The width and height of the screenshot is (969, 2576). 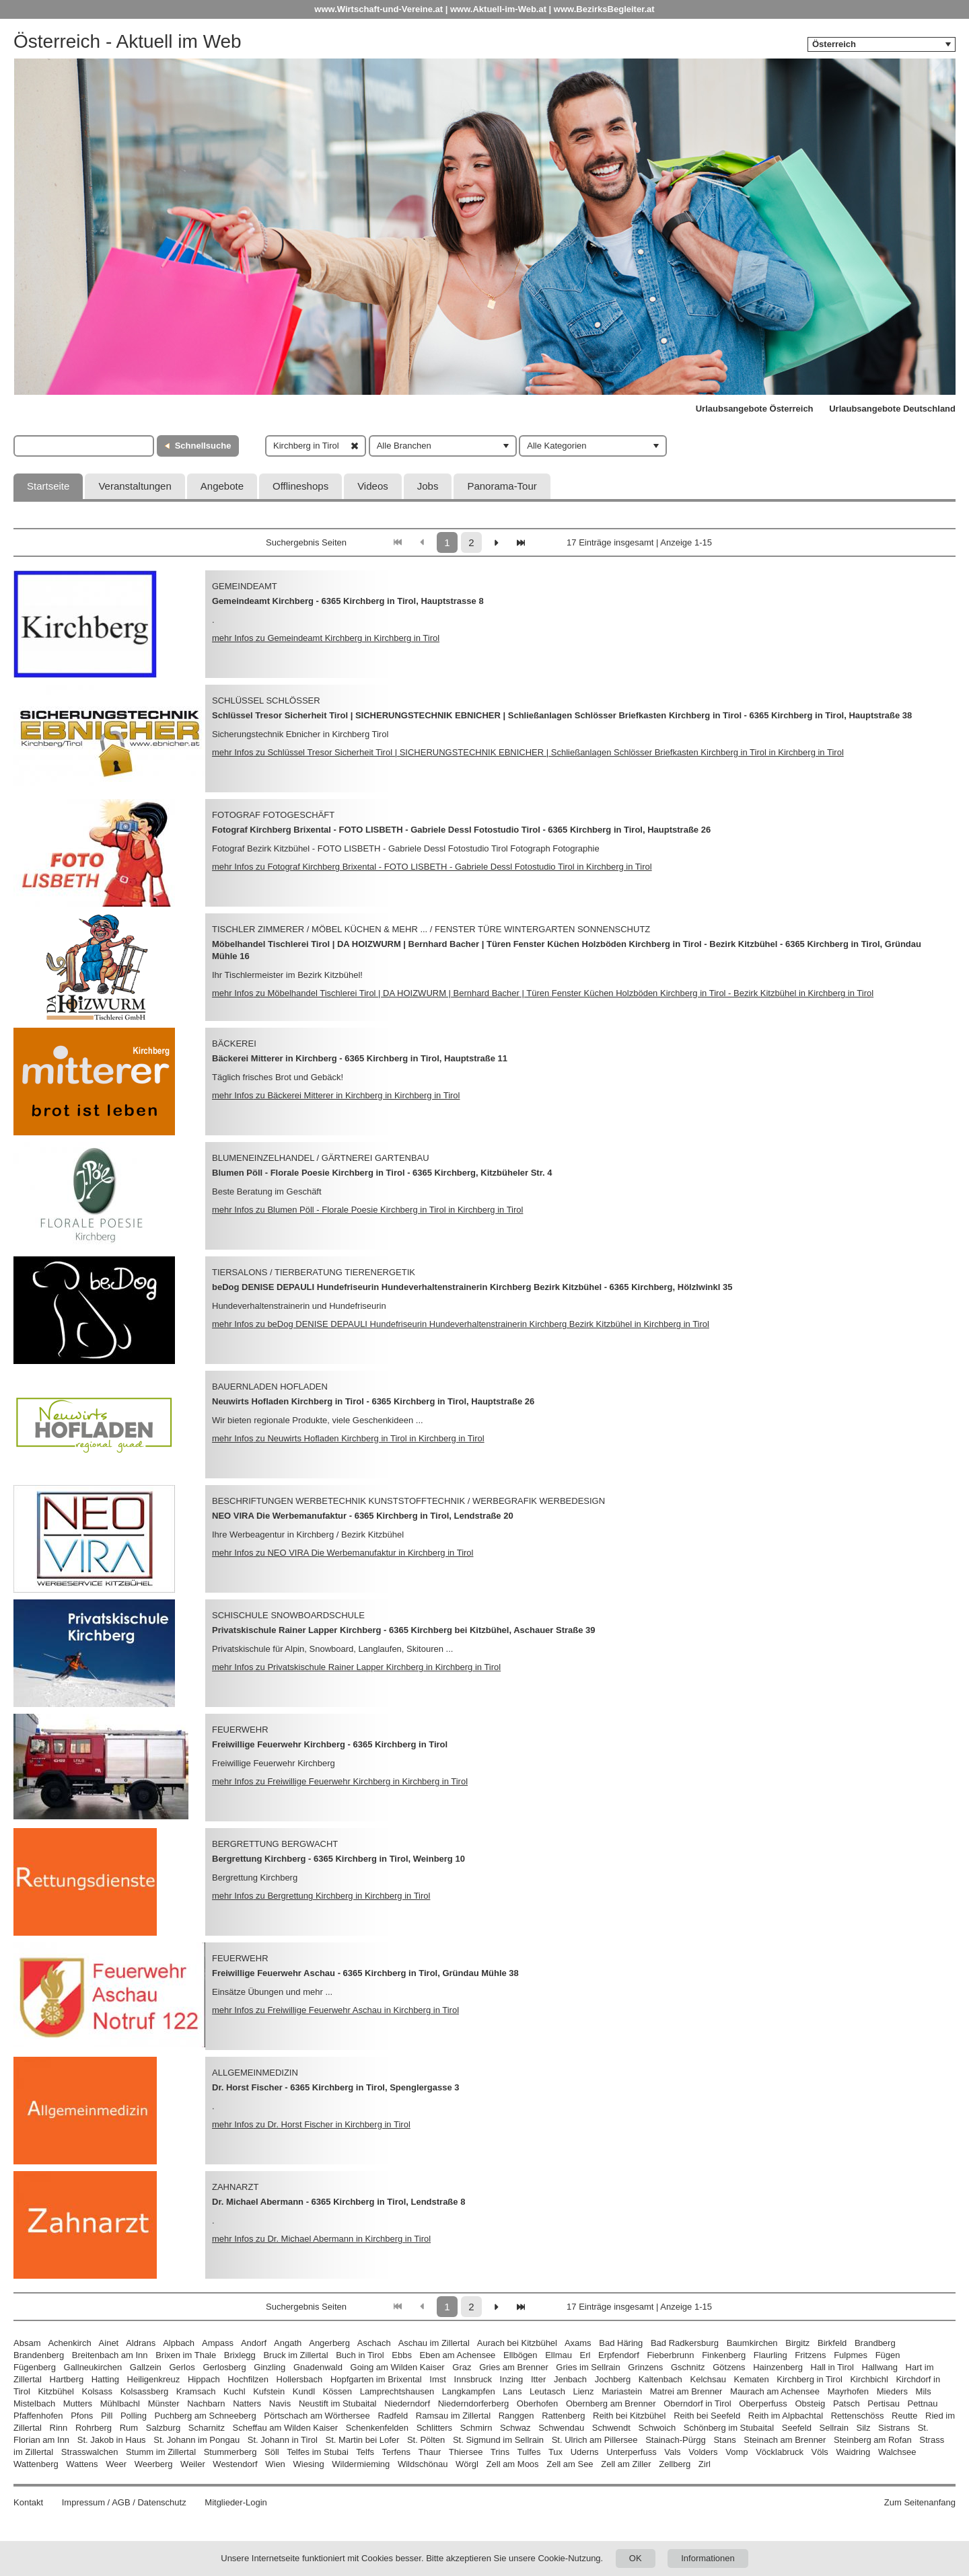 What do you see at coordinates (629, 2416) in the screenshot?
I see `Reith bei Kitzbühel` at bounding box center [629, 2416].